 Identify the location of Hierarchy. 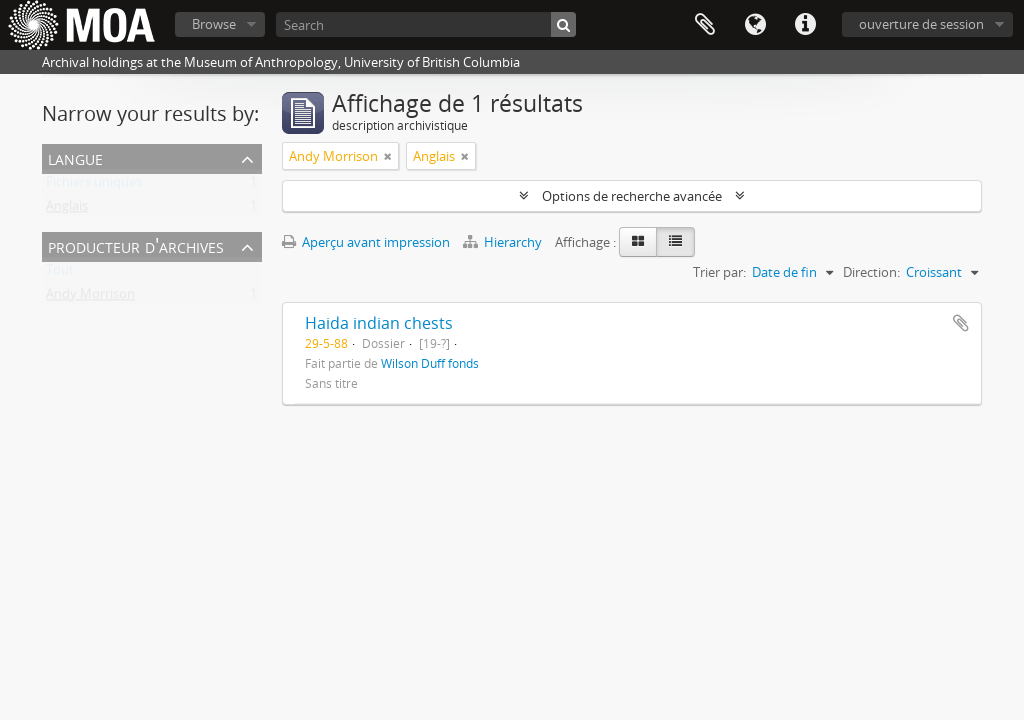
(504, 242).